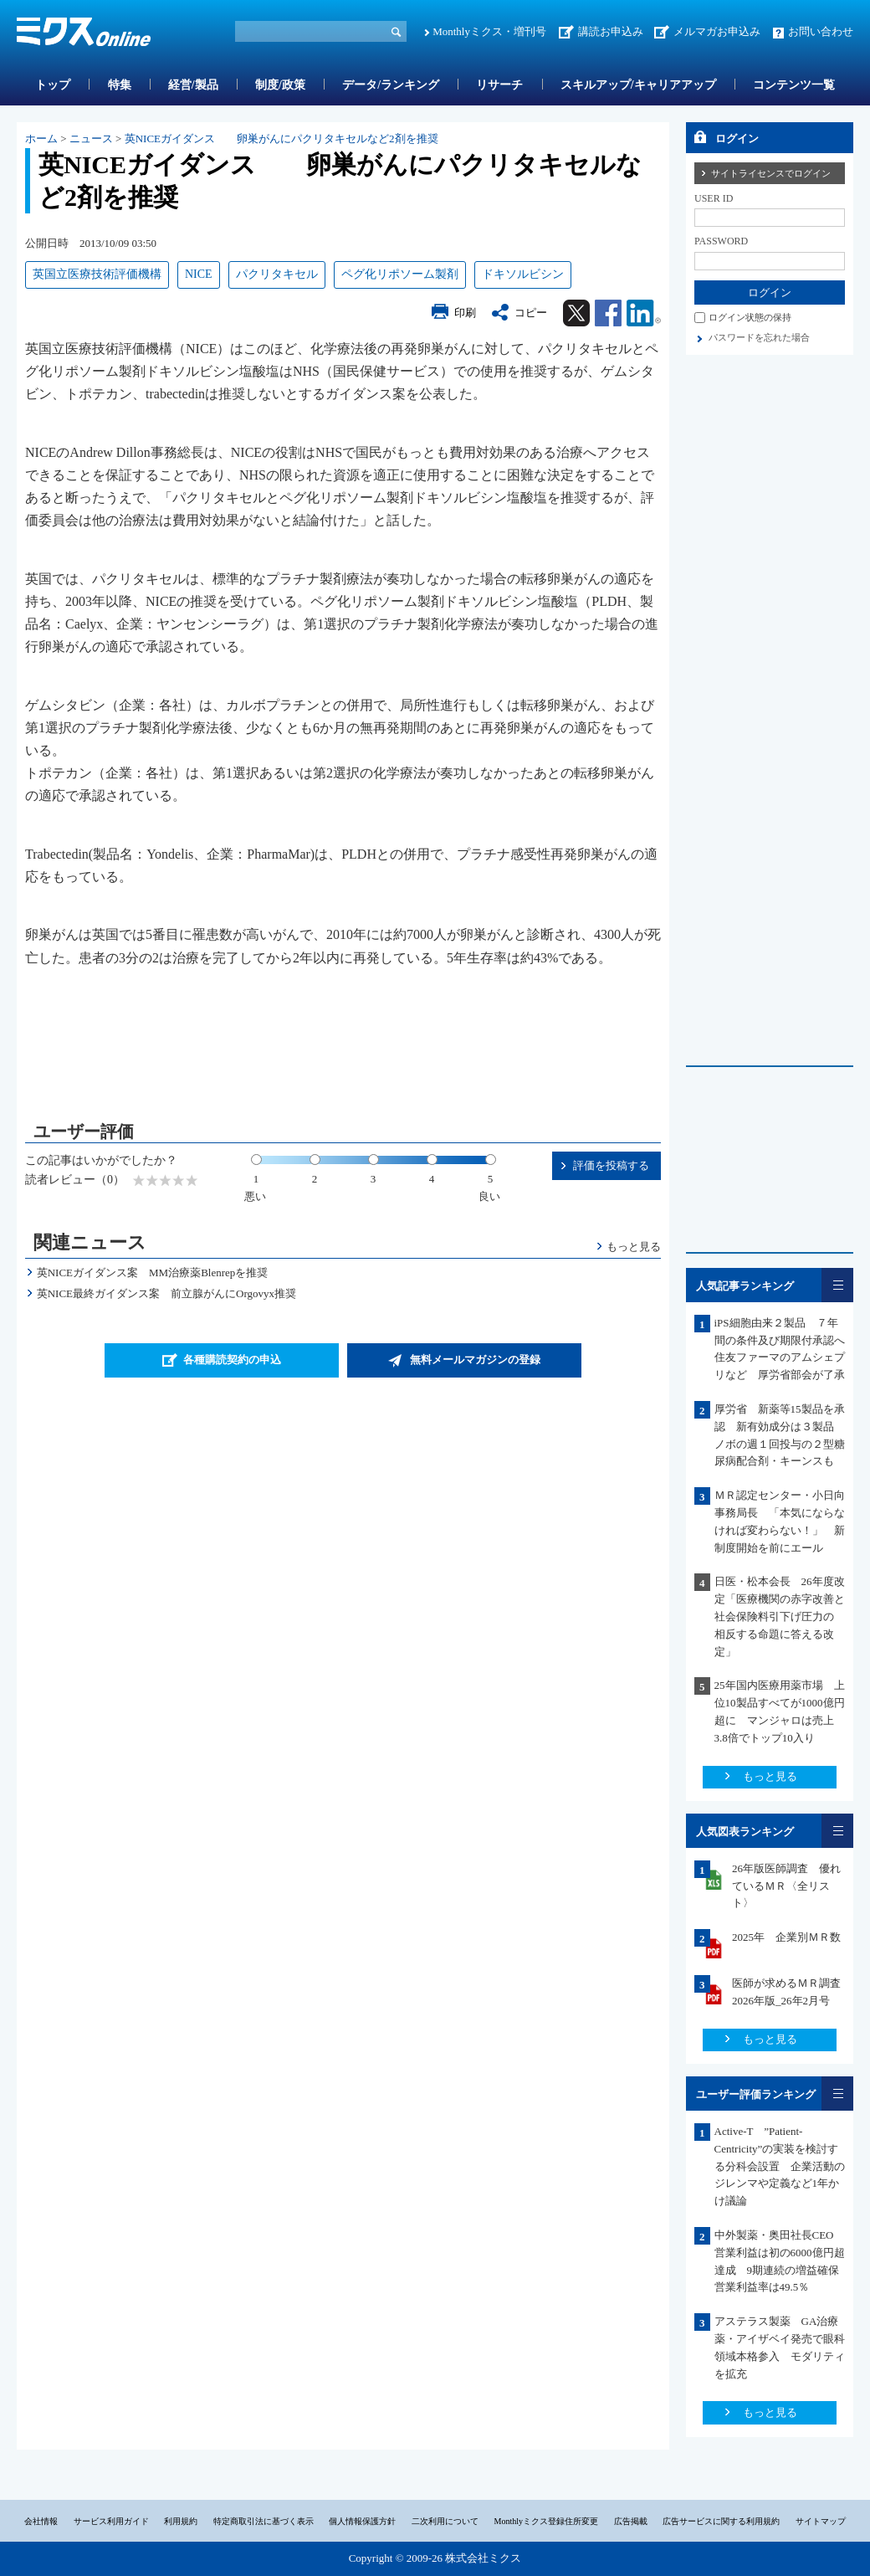  What do you see at coordinates (611, 1165) in the screenshot?
I see `評価を投稿する` at bounding box center [611, 1165].